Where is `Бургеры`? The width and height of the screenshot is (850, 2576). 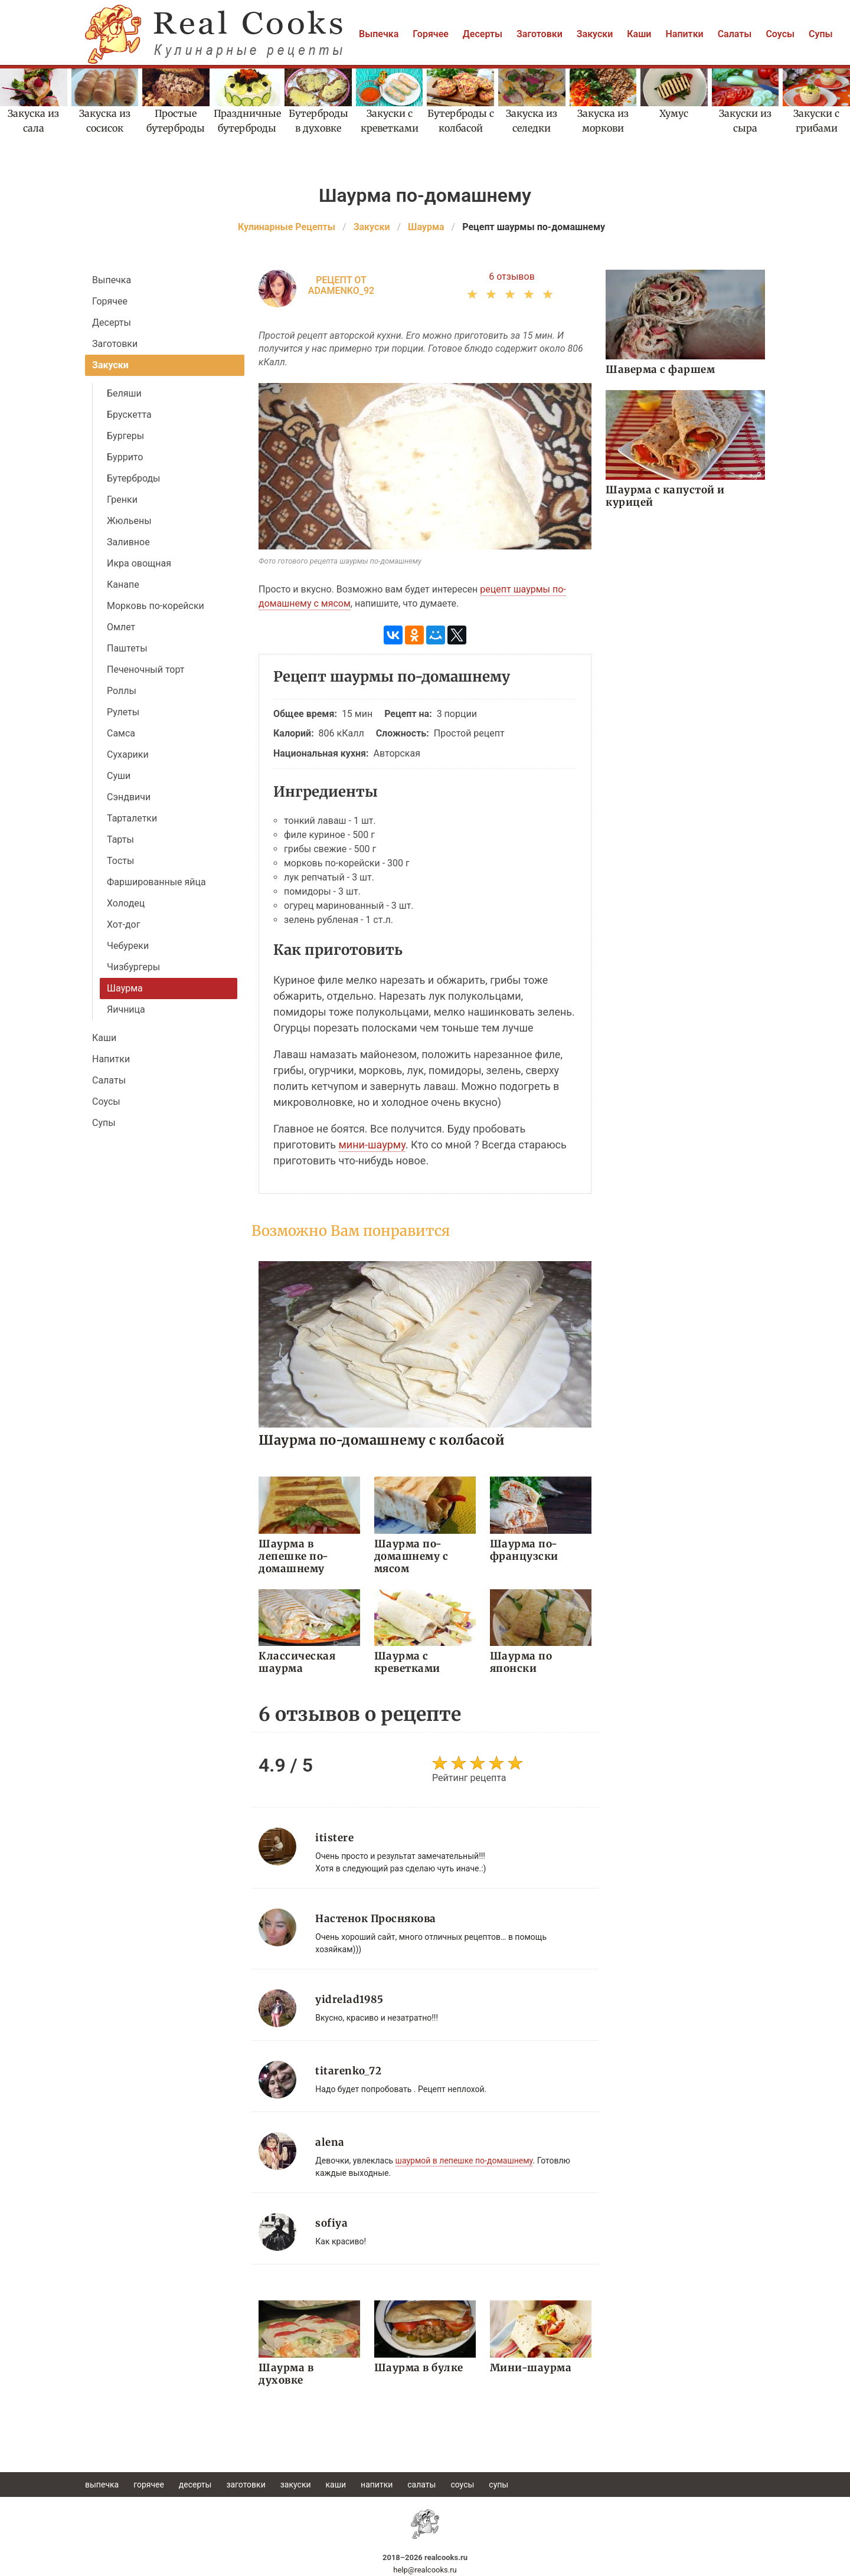 Бургеры is located at coordinates (125, 435).